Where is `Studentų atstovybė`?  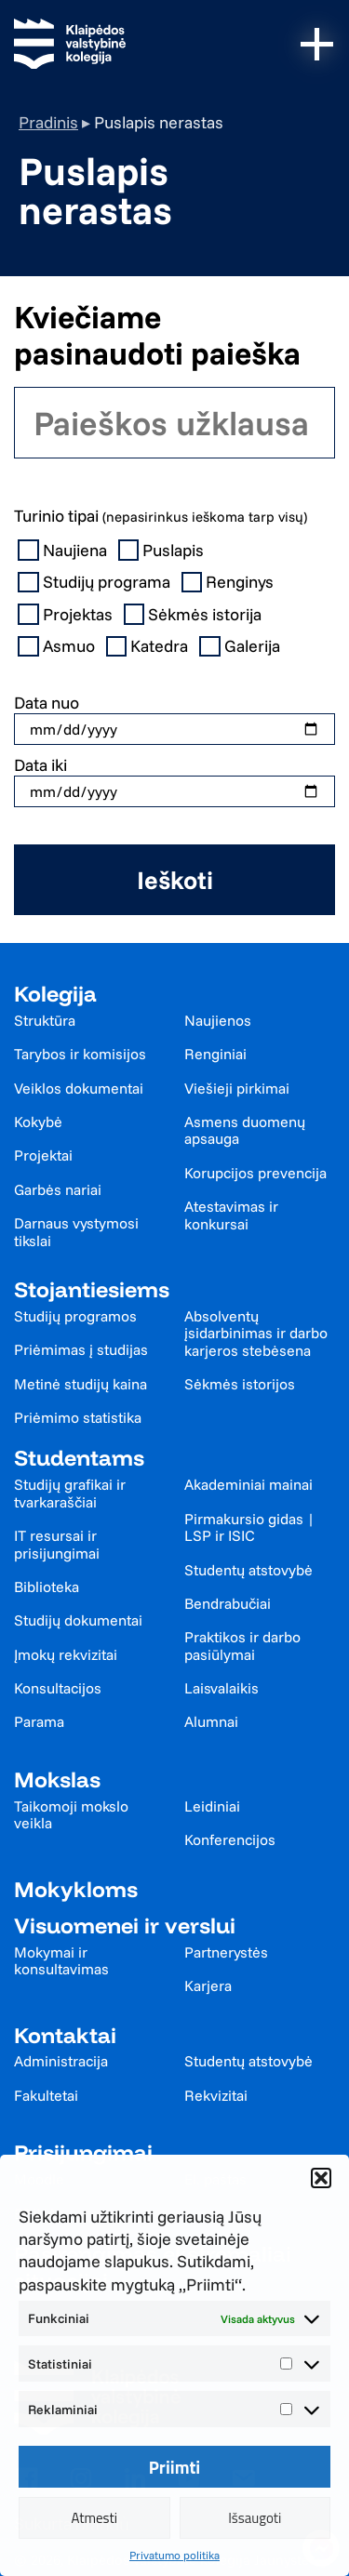
Studentų atstovybė is located at coordinates (248, 1569).